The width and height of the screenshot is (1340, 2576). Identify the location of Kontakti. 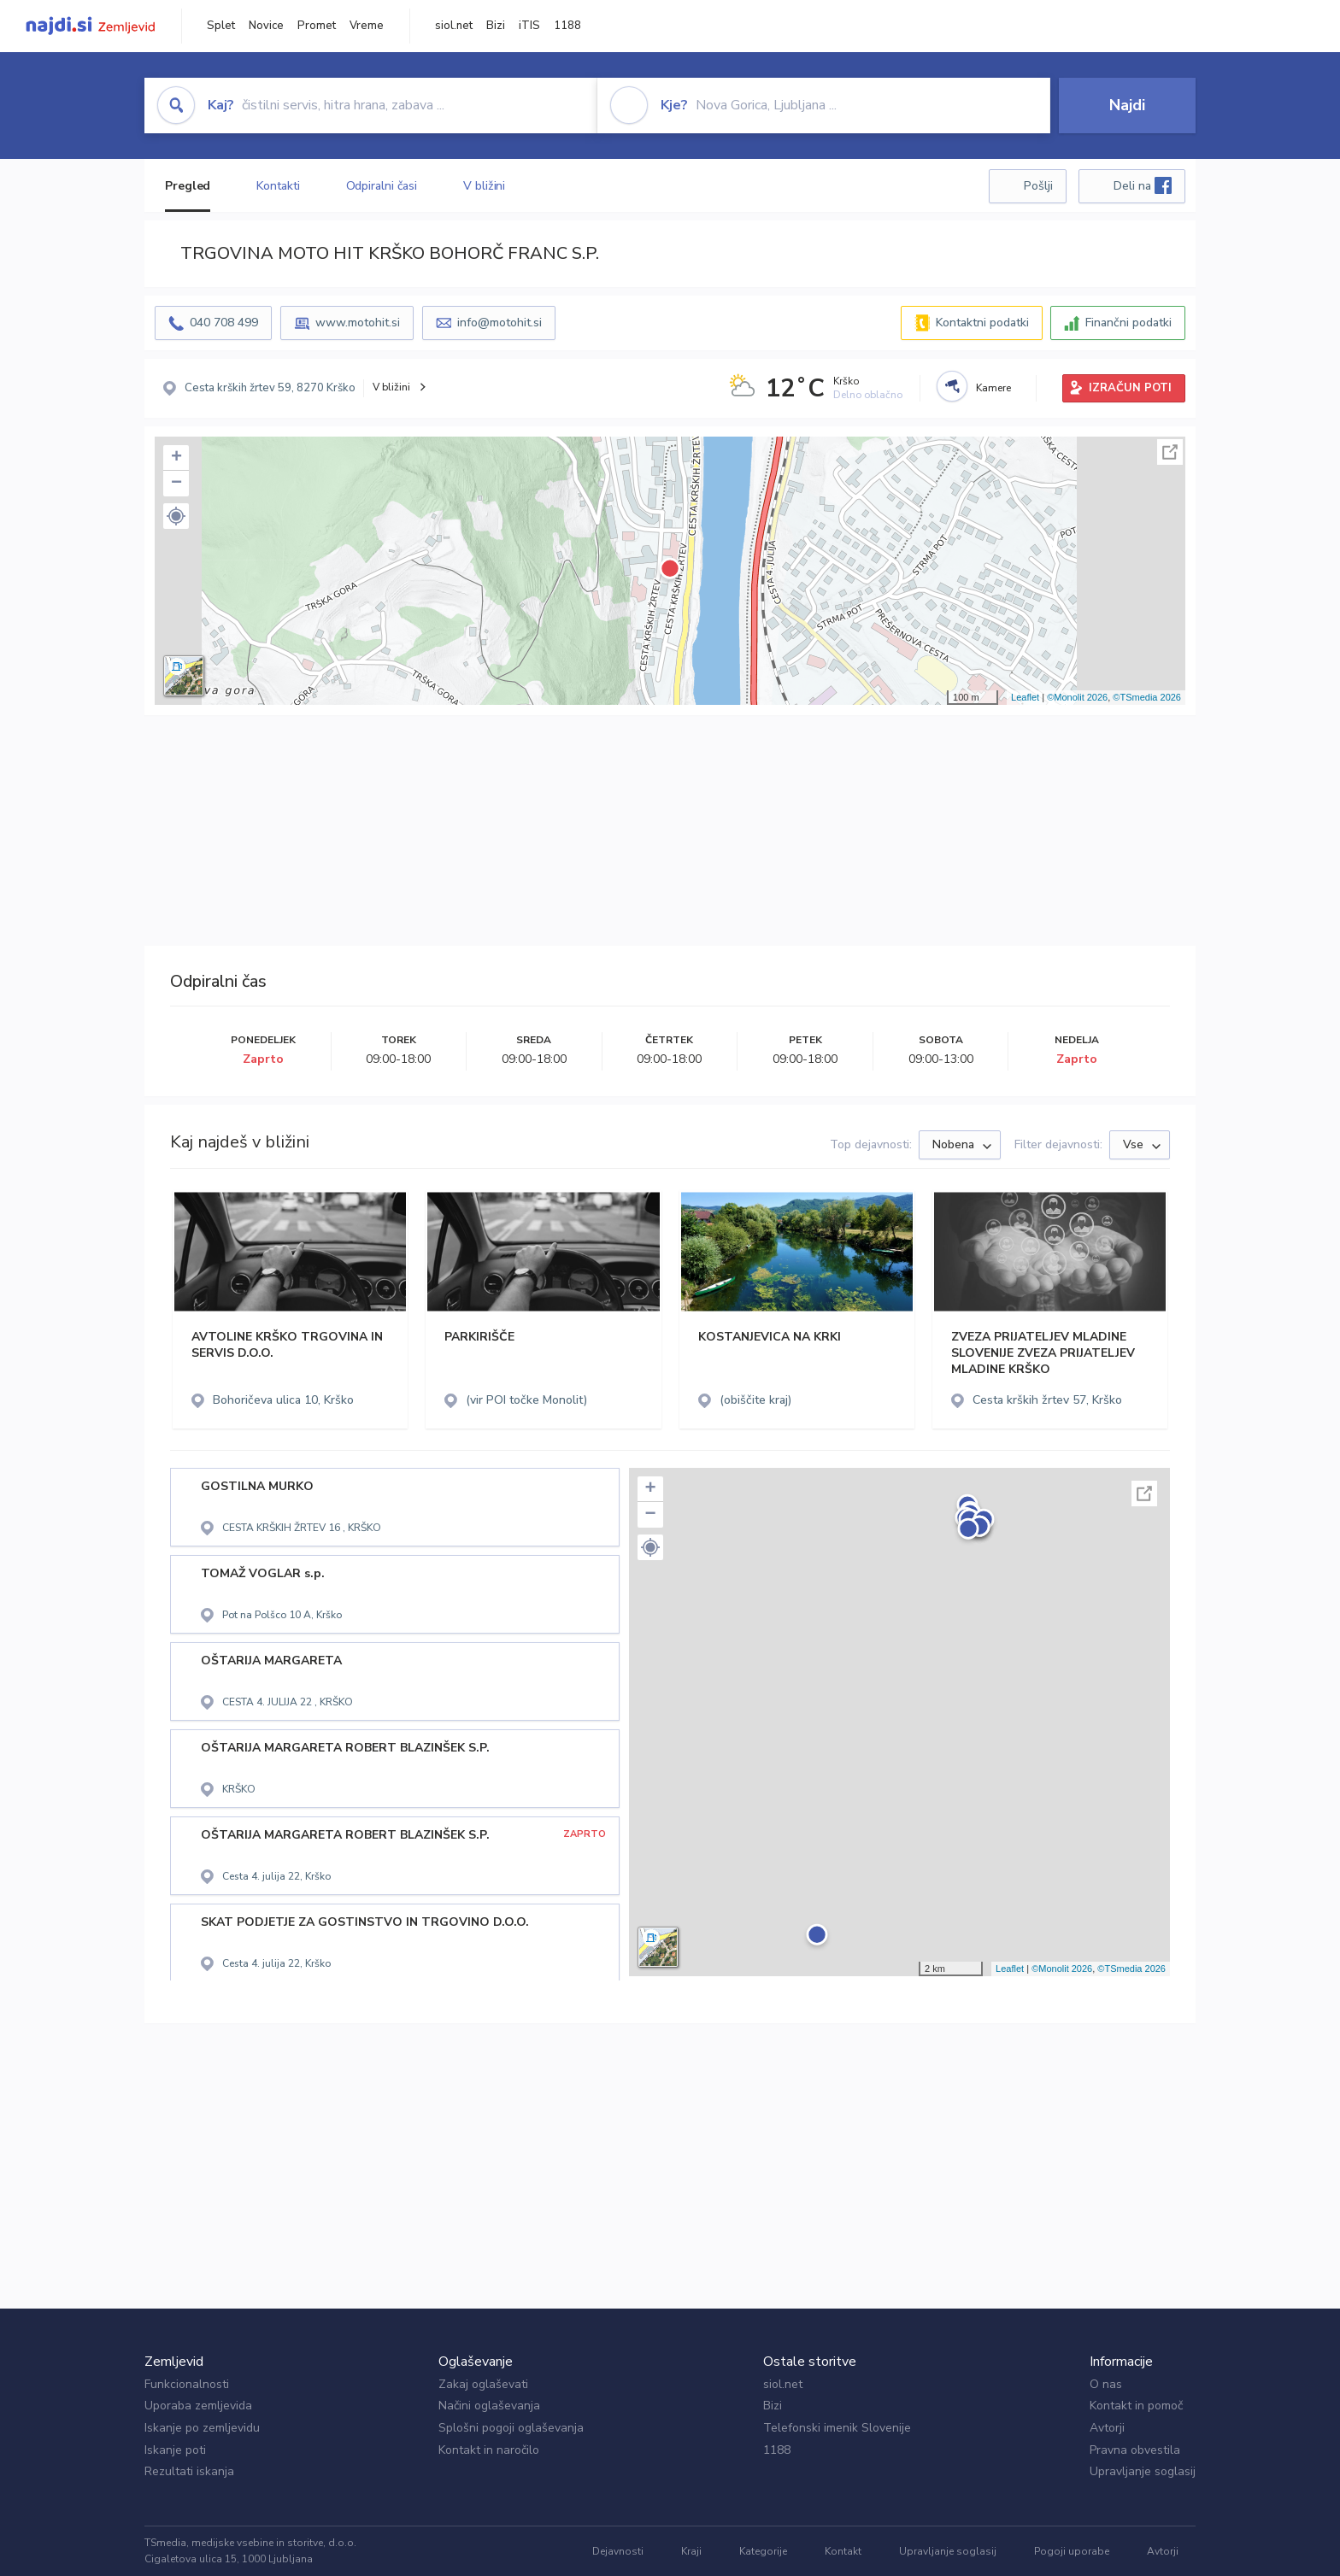
(277, 186).